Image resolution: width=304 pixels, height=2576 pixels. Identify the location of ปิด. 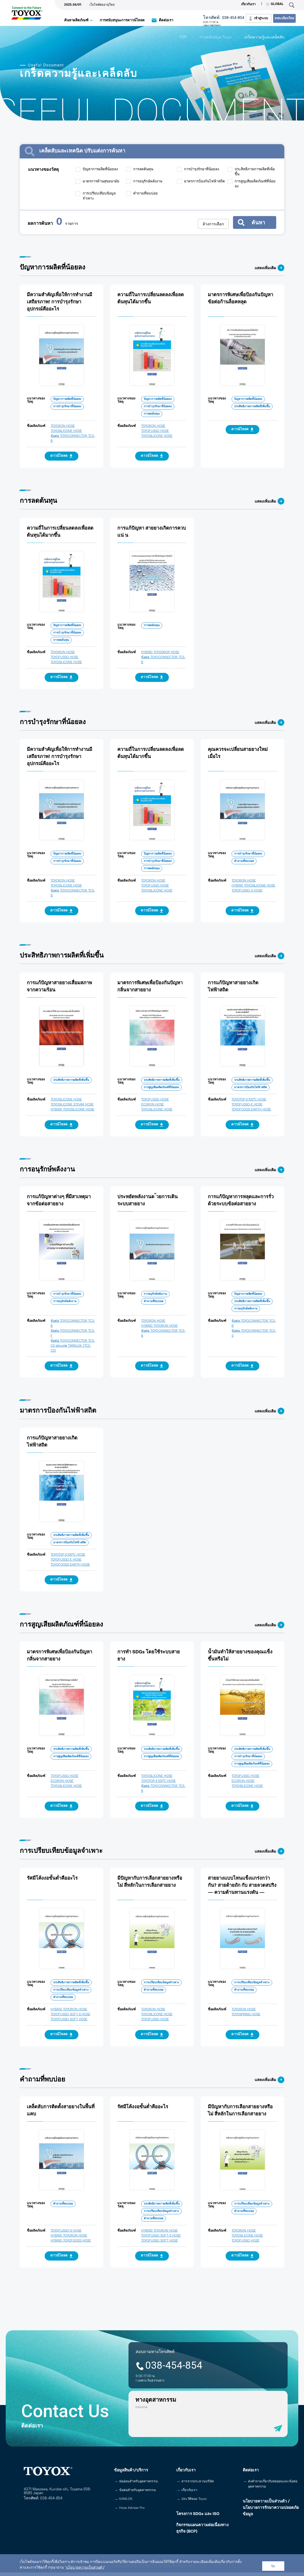
(273, 2566).